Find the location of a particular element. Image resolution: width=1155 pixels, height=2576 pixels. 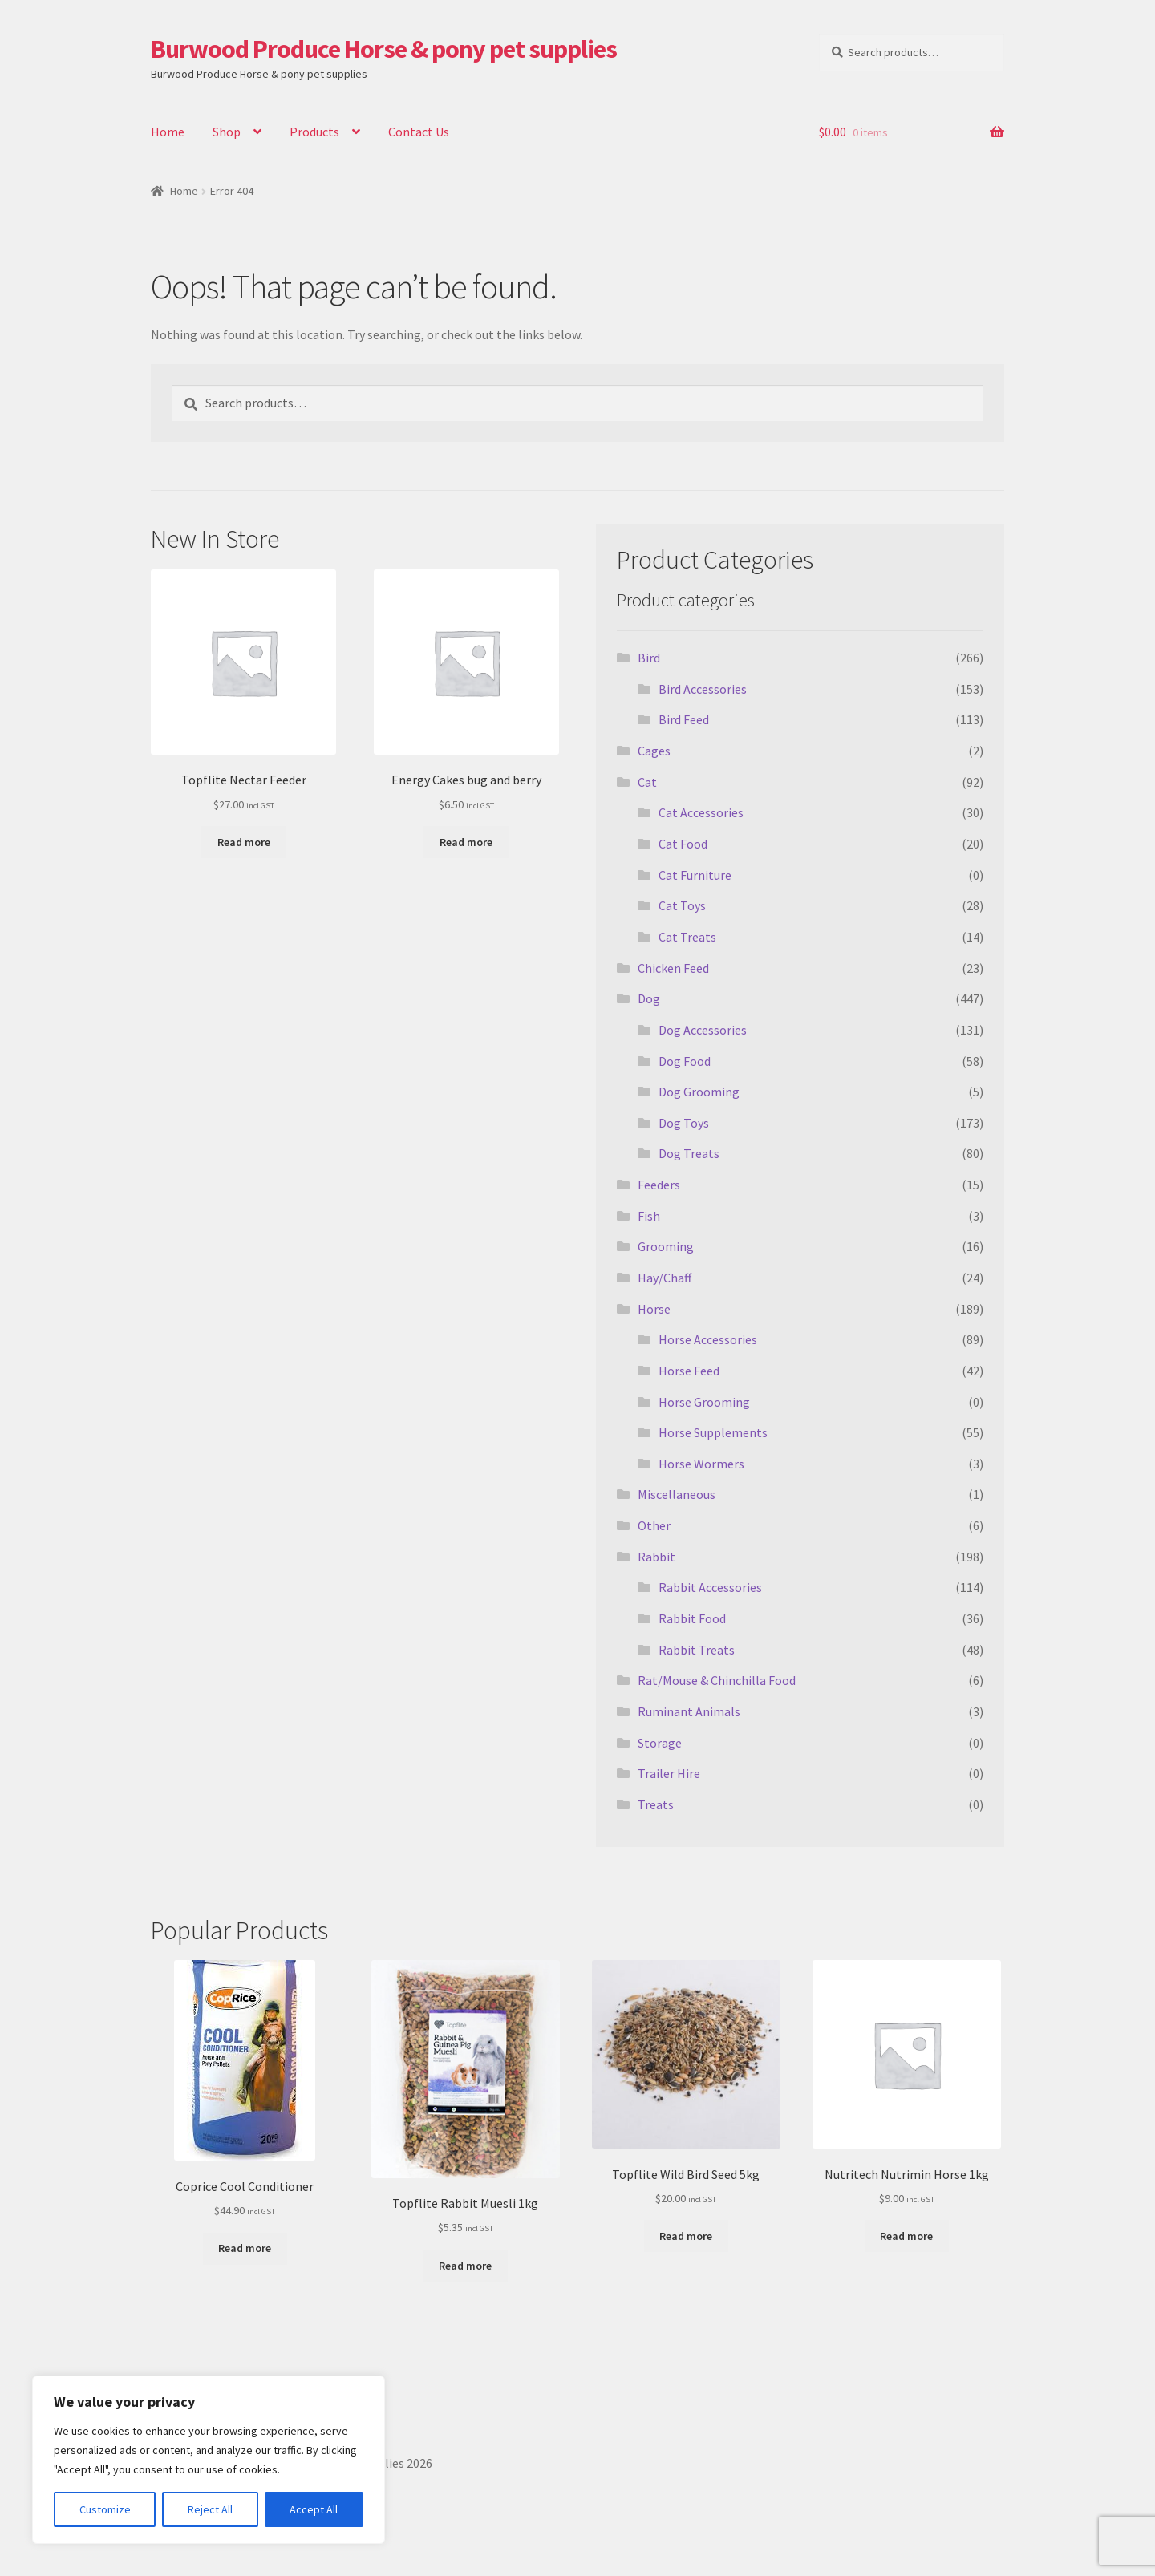

Grooming is located at coordinates (666, 1246).